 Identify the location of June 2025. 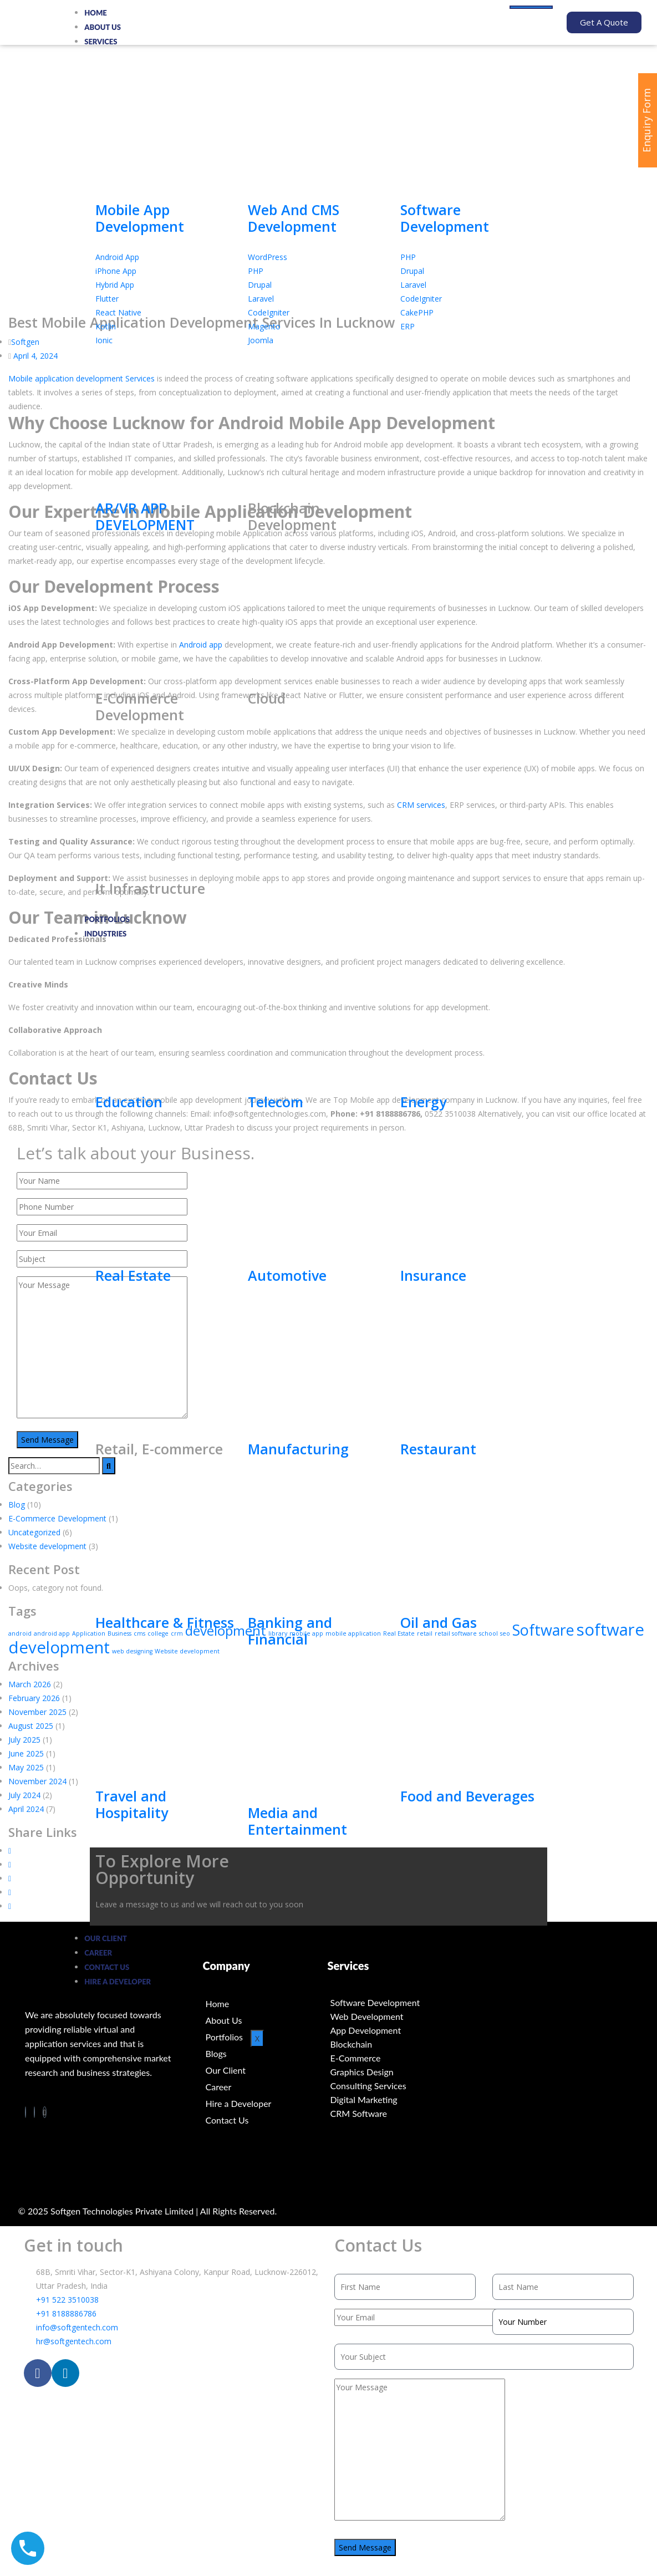
(26, 1753).